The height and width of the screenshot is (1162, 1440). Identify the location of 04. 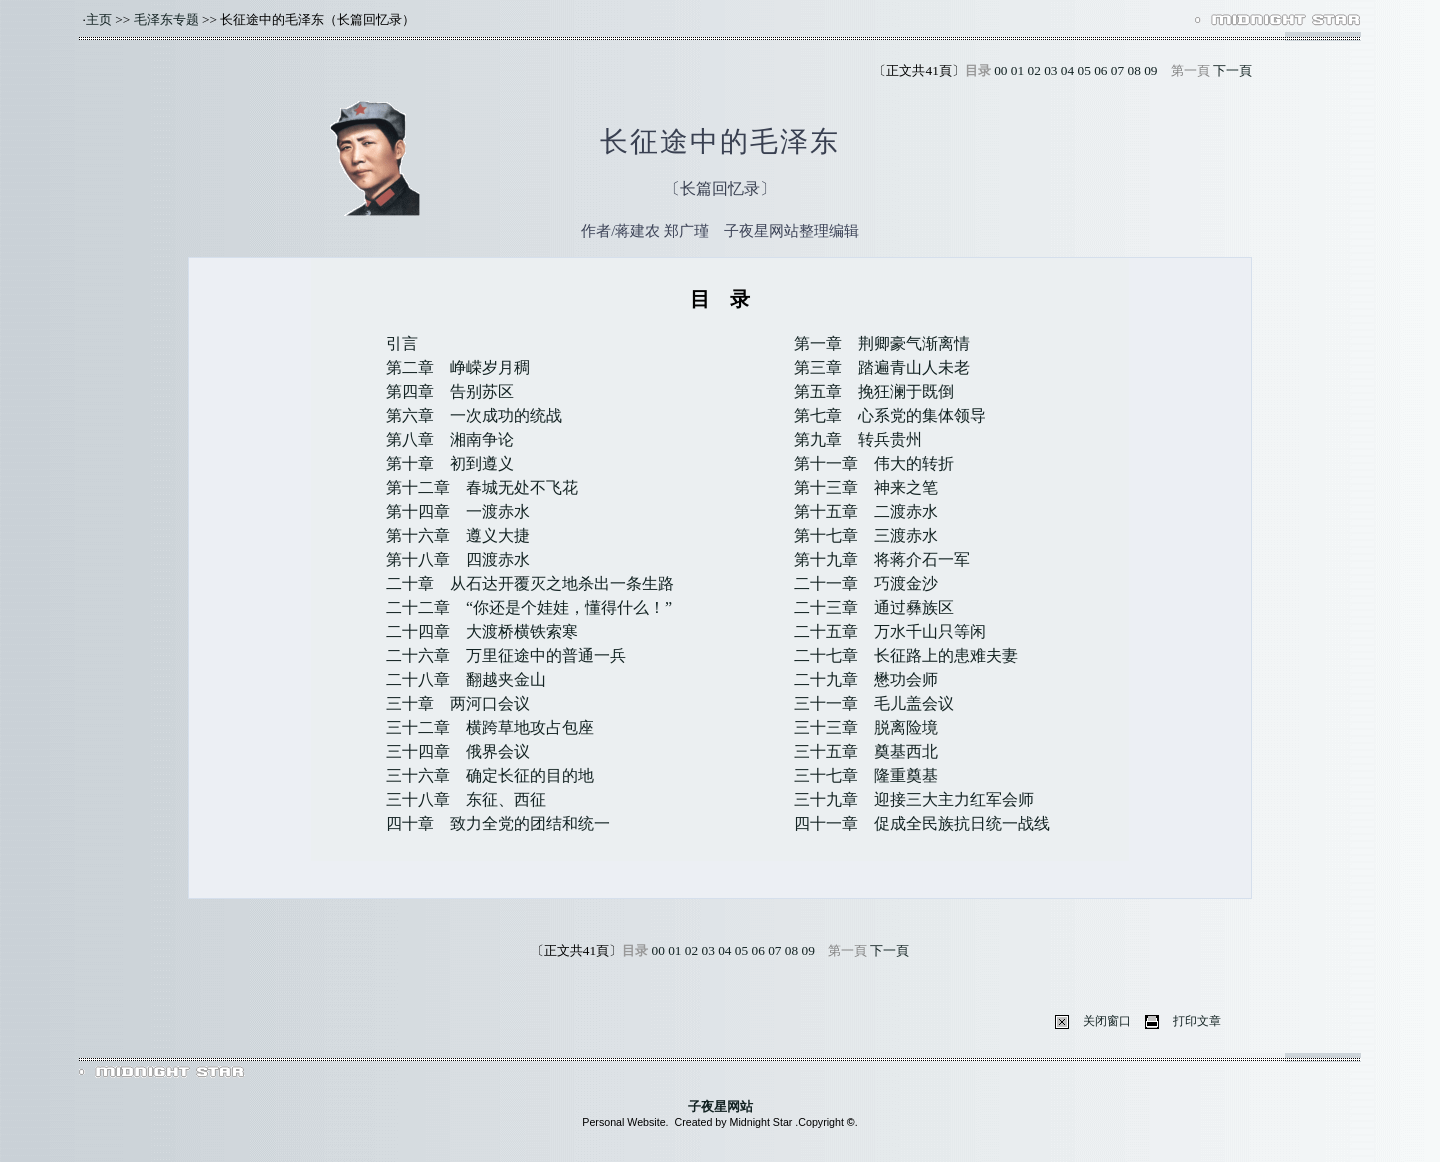
(1067, 70).